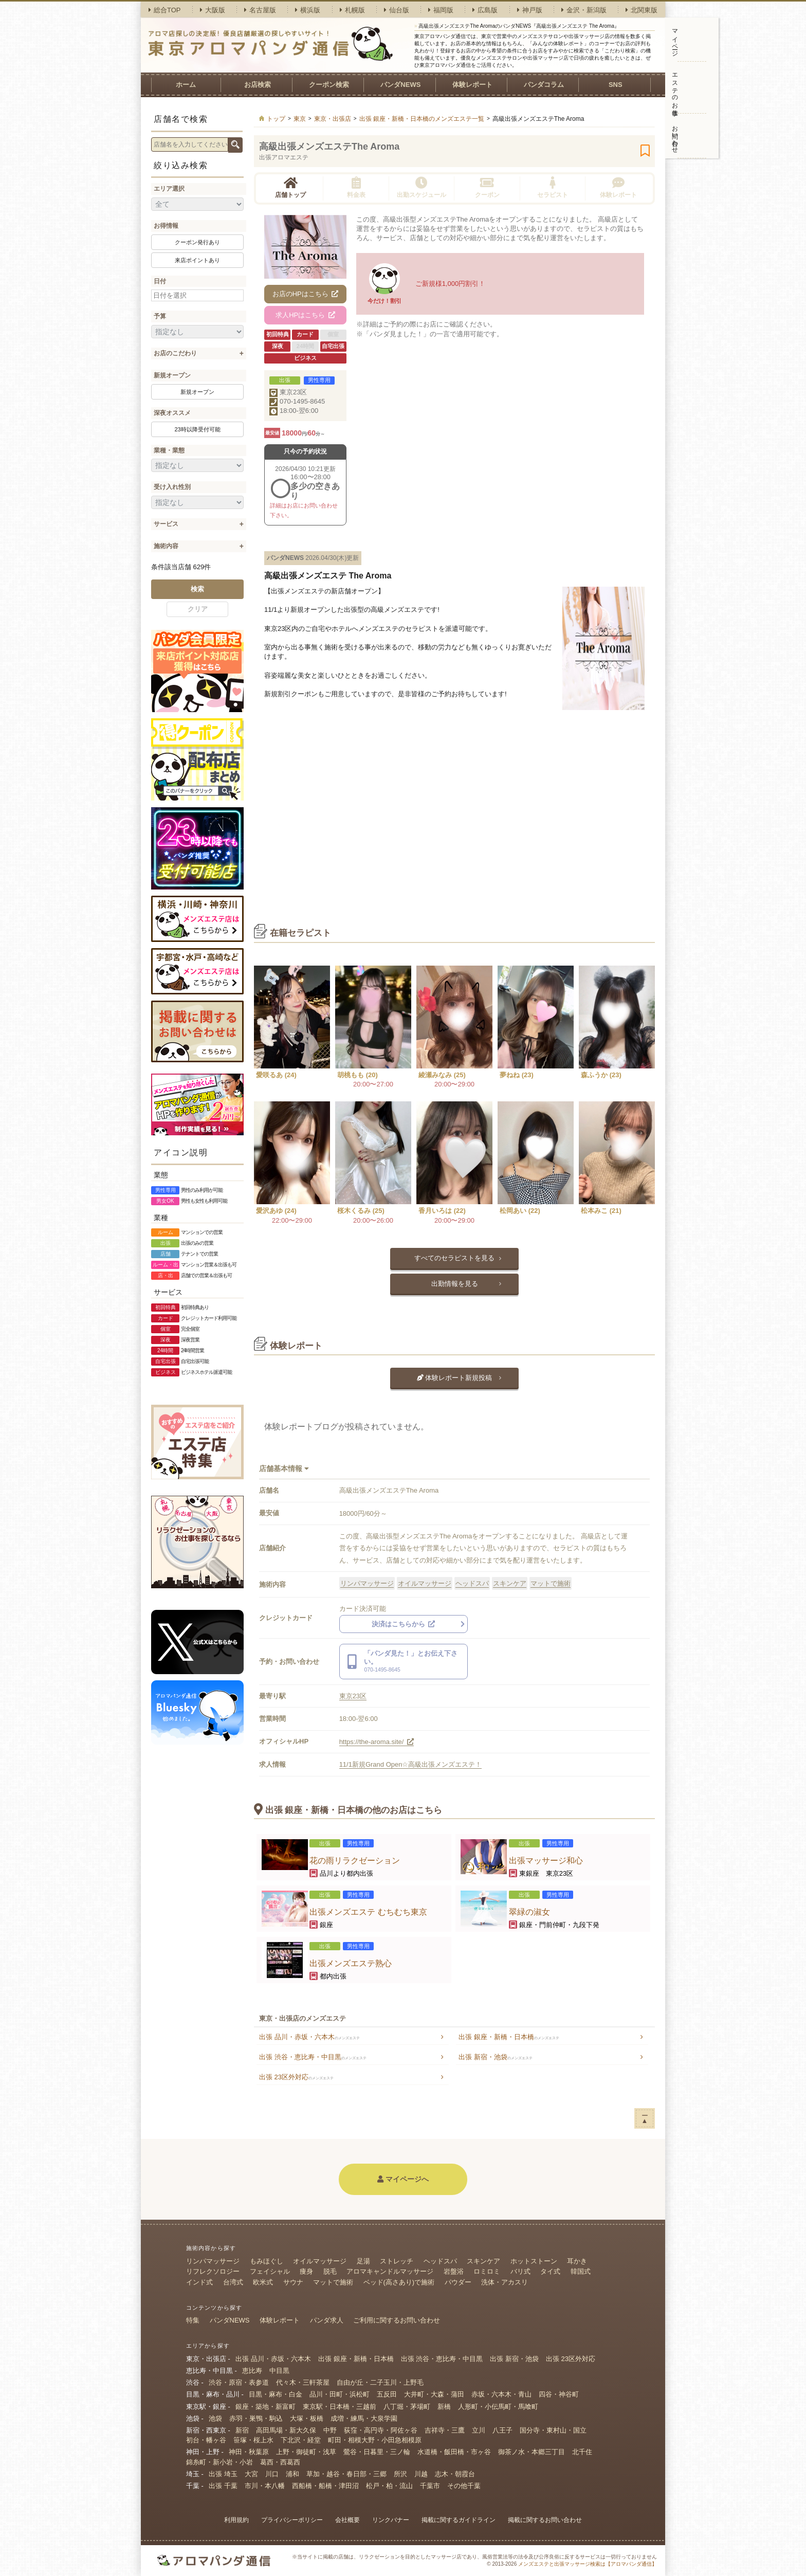  I want to click on 会社概要, so click(347, 2520).